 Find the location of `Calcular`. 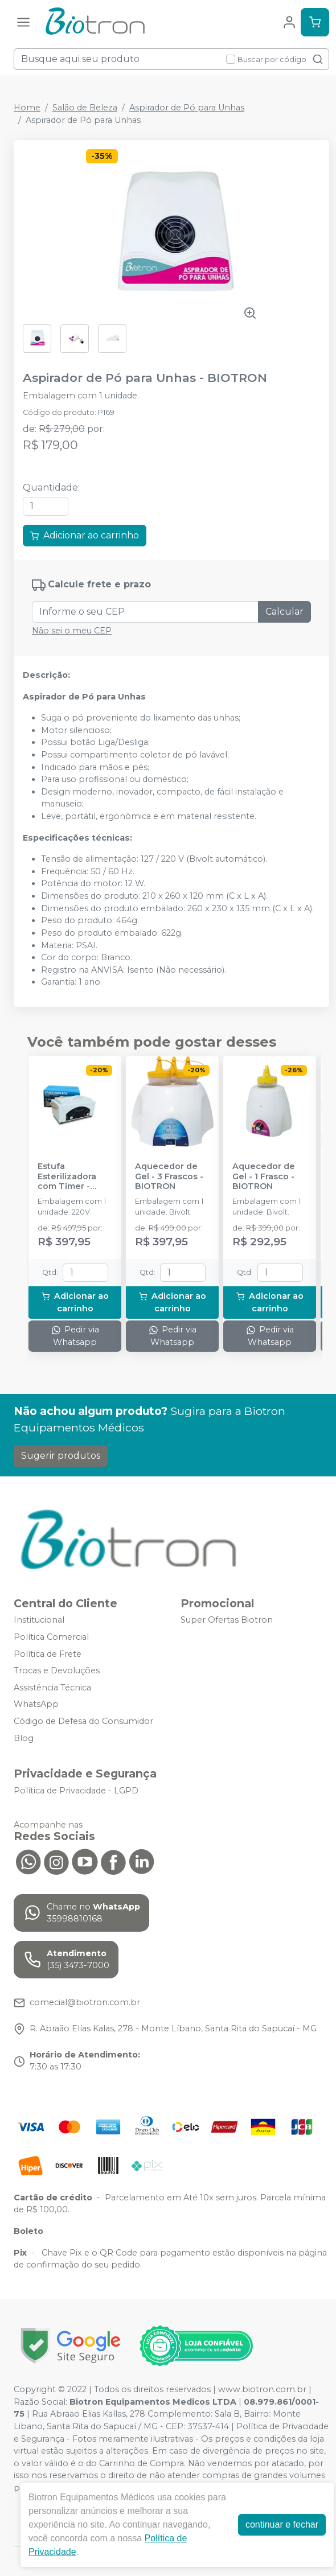

Calcular is located at coordinates (284, 611).